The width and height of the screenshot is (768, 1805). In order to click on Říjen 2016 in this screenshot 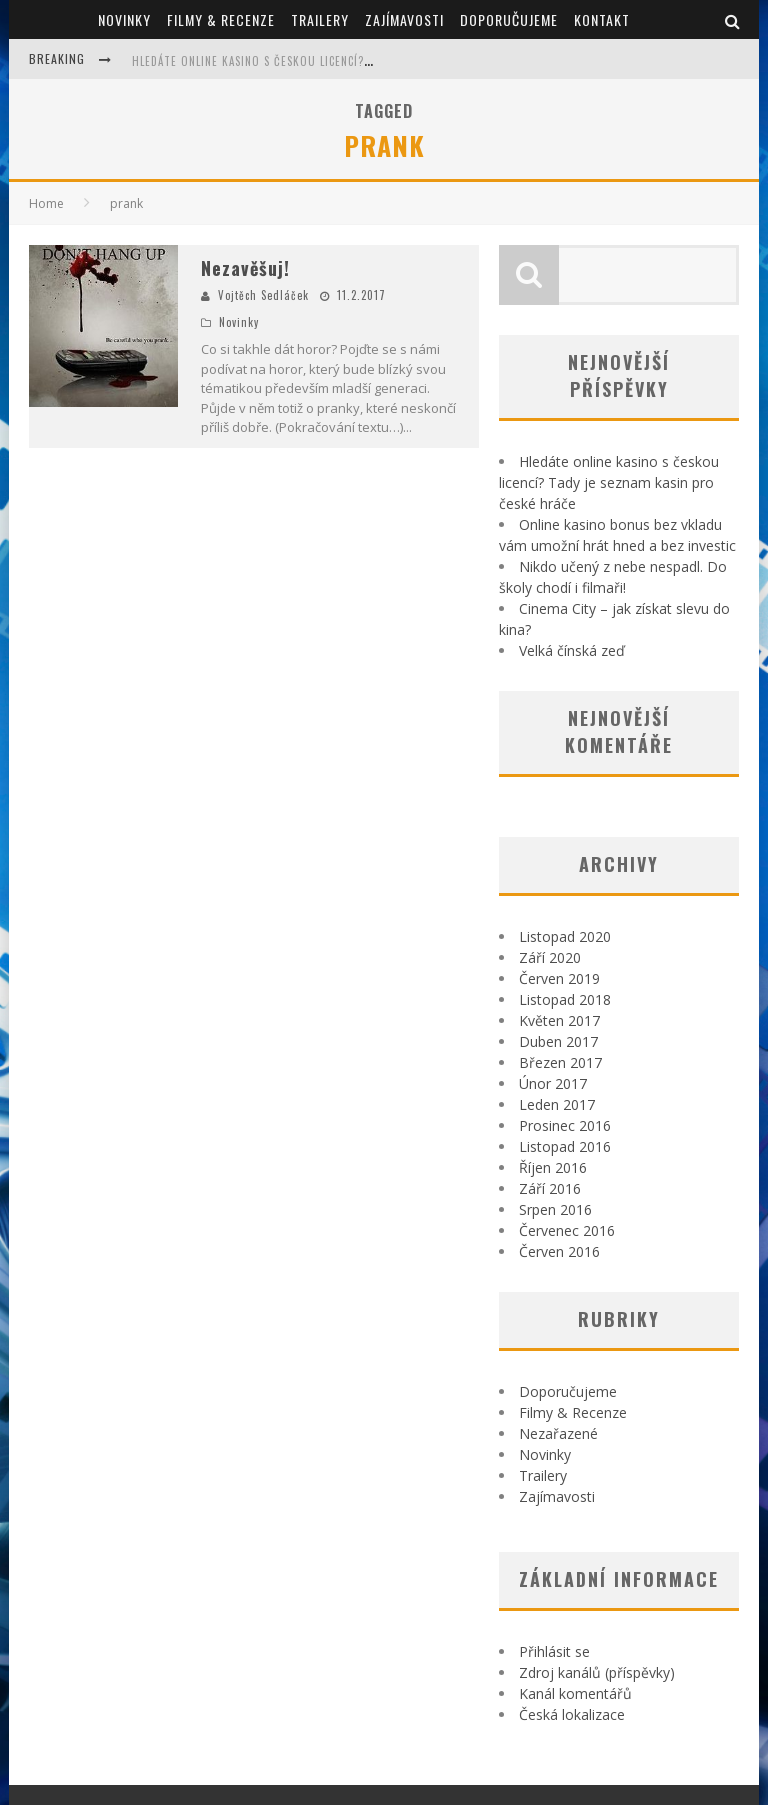, I will do `click(553, 1167)`.